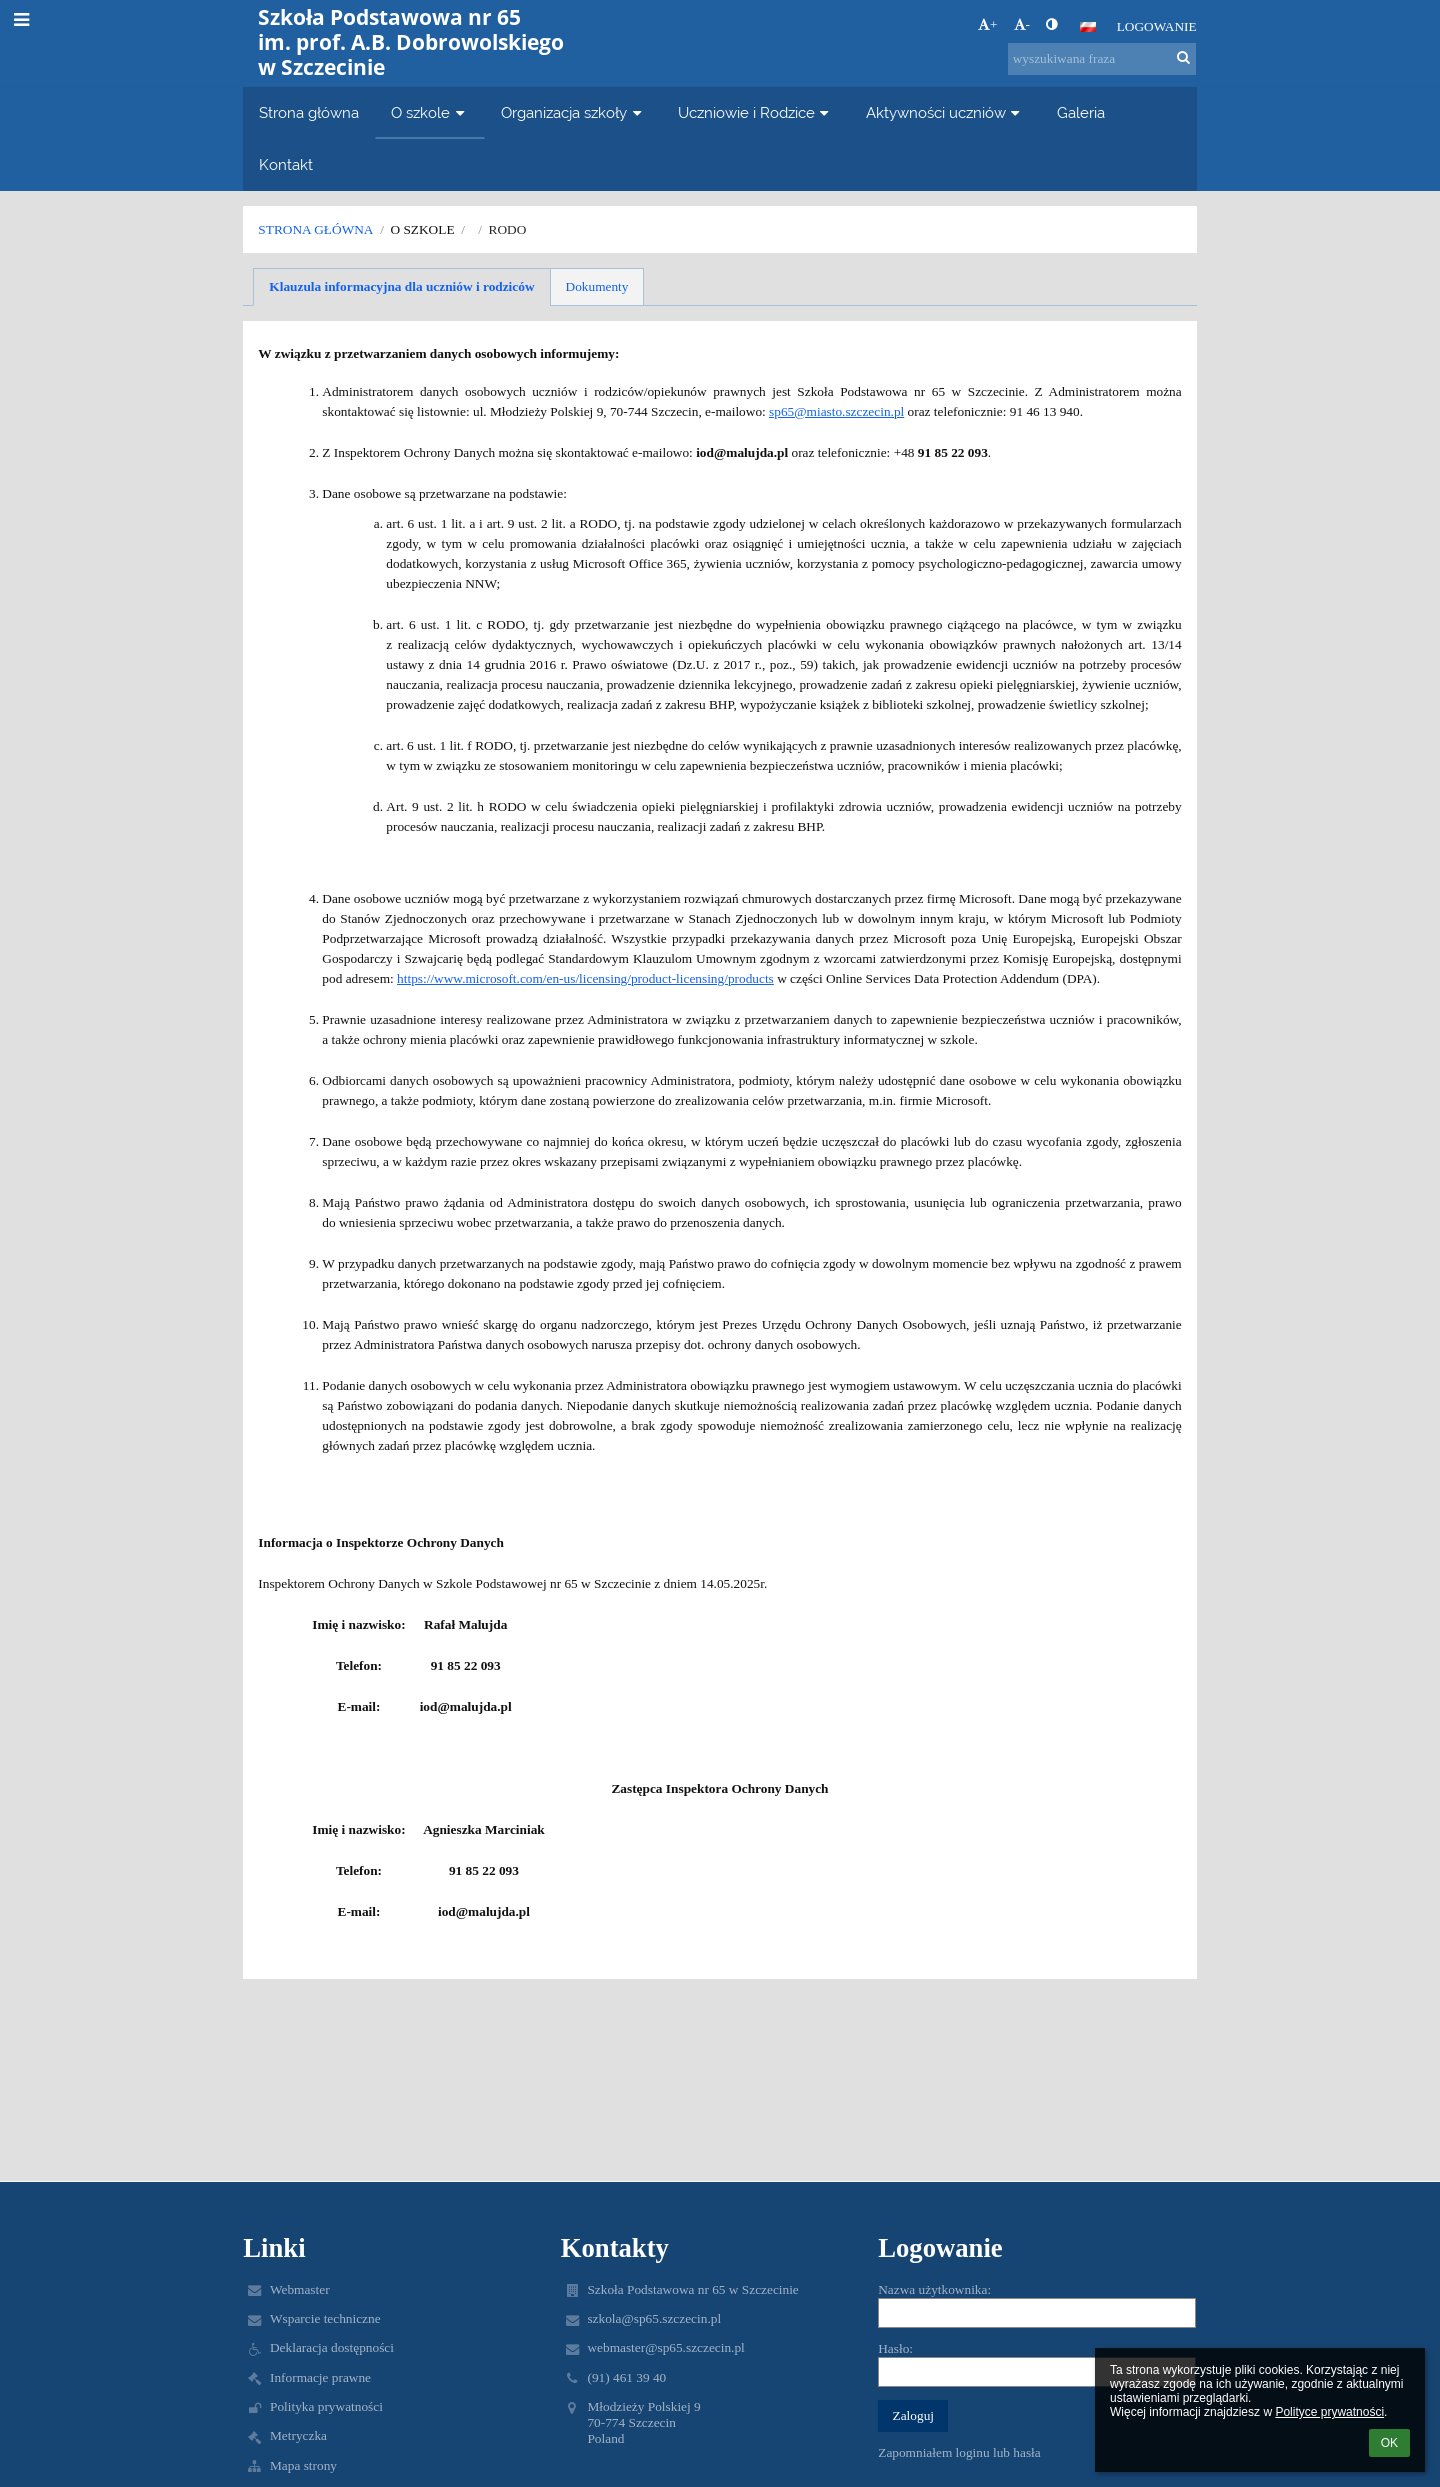 This screenshot has height=2487, width=1440. Describe the element at coordinates (309, 112) in the screenshot. I see `Strona główna [button]` at that location.